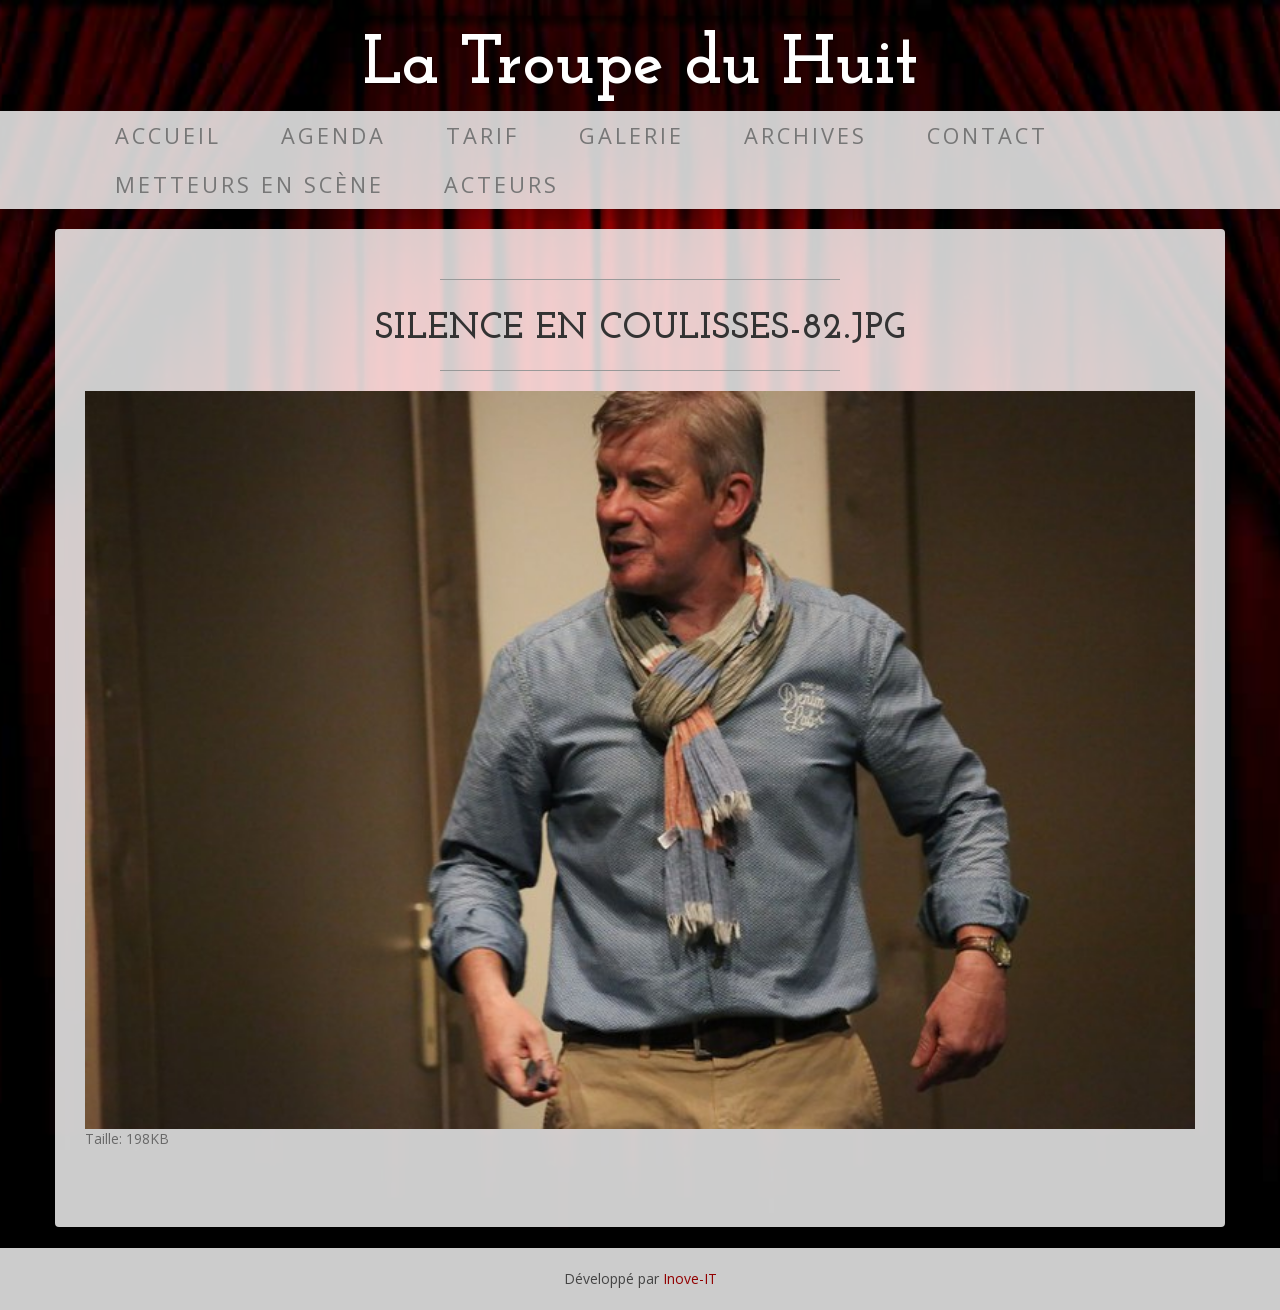  Describe the element at coordinates (631, 135) in the screenshot. I see `Galerie` at that location.